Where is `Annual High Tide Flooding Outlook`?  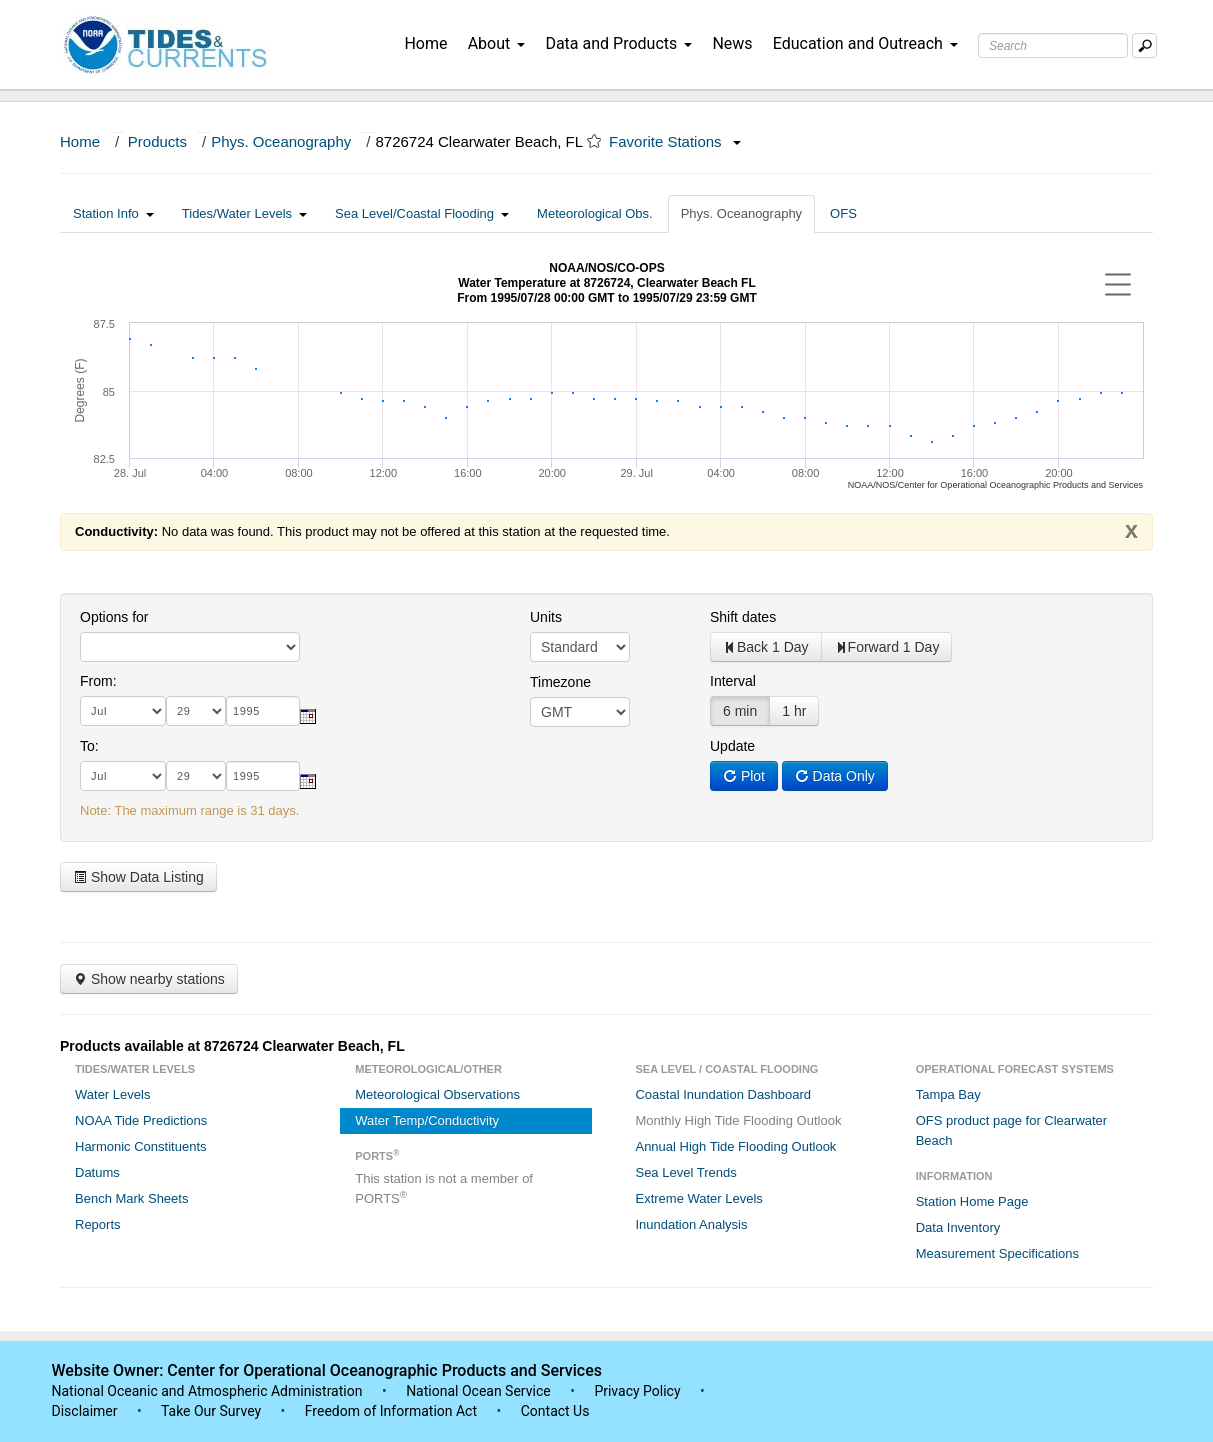 Annual High Tide Flooding Outlook is located at coordinates (735, 1146).